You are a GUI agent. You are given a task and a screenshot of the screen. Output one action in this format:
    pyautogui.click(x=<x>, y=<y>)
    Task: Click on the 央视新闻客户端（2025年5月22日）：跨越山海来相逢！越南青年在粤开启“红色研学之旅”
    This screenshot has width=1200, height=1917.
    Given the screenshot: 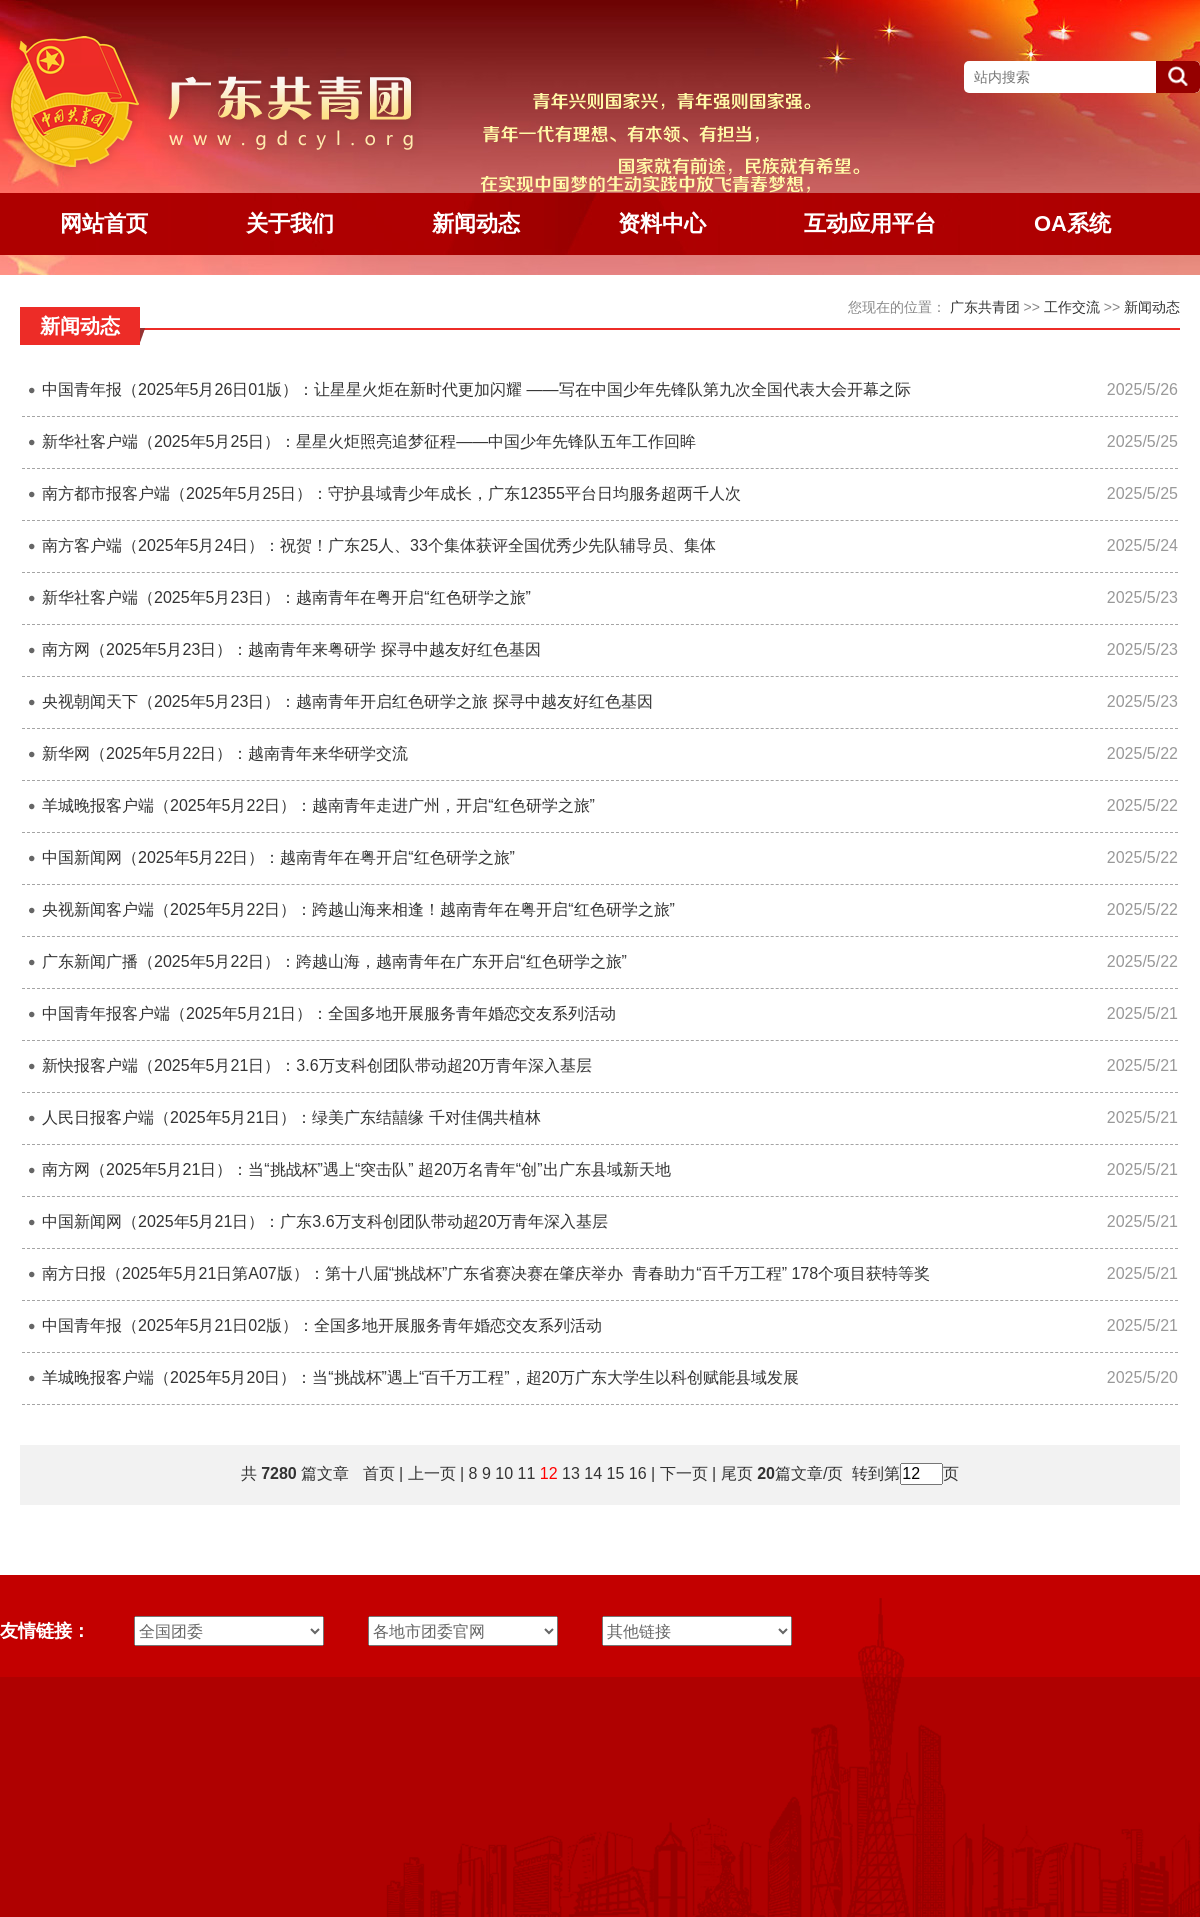 What is the action you would take?
    pyautogui.click(x=358, y=909)
    